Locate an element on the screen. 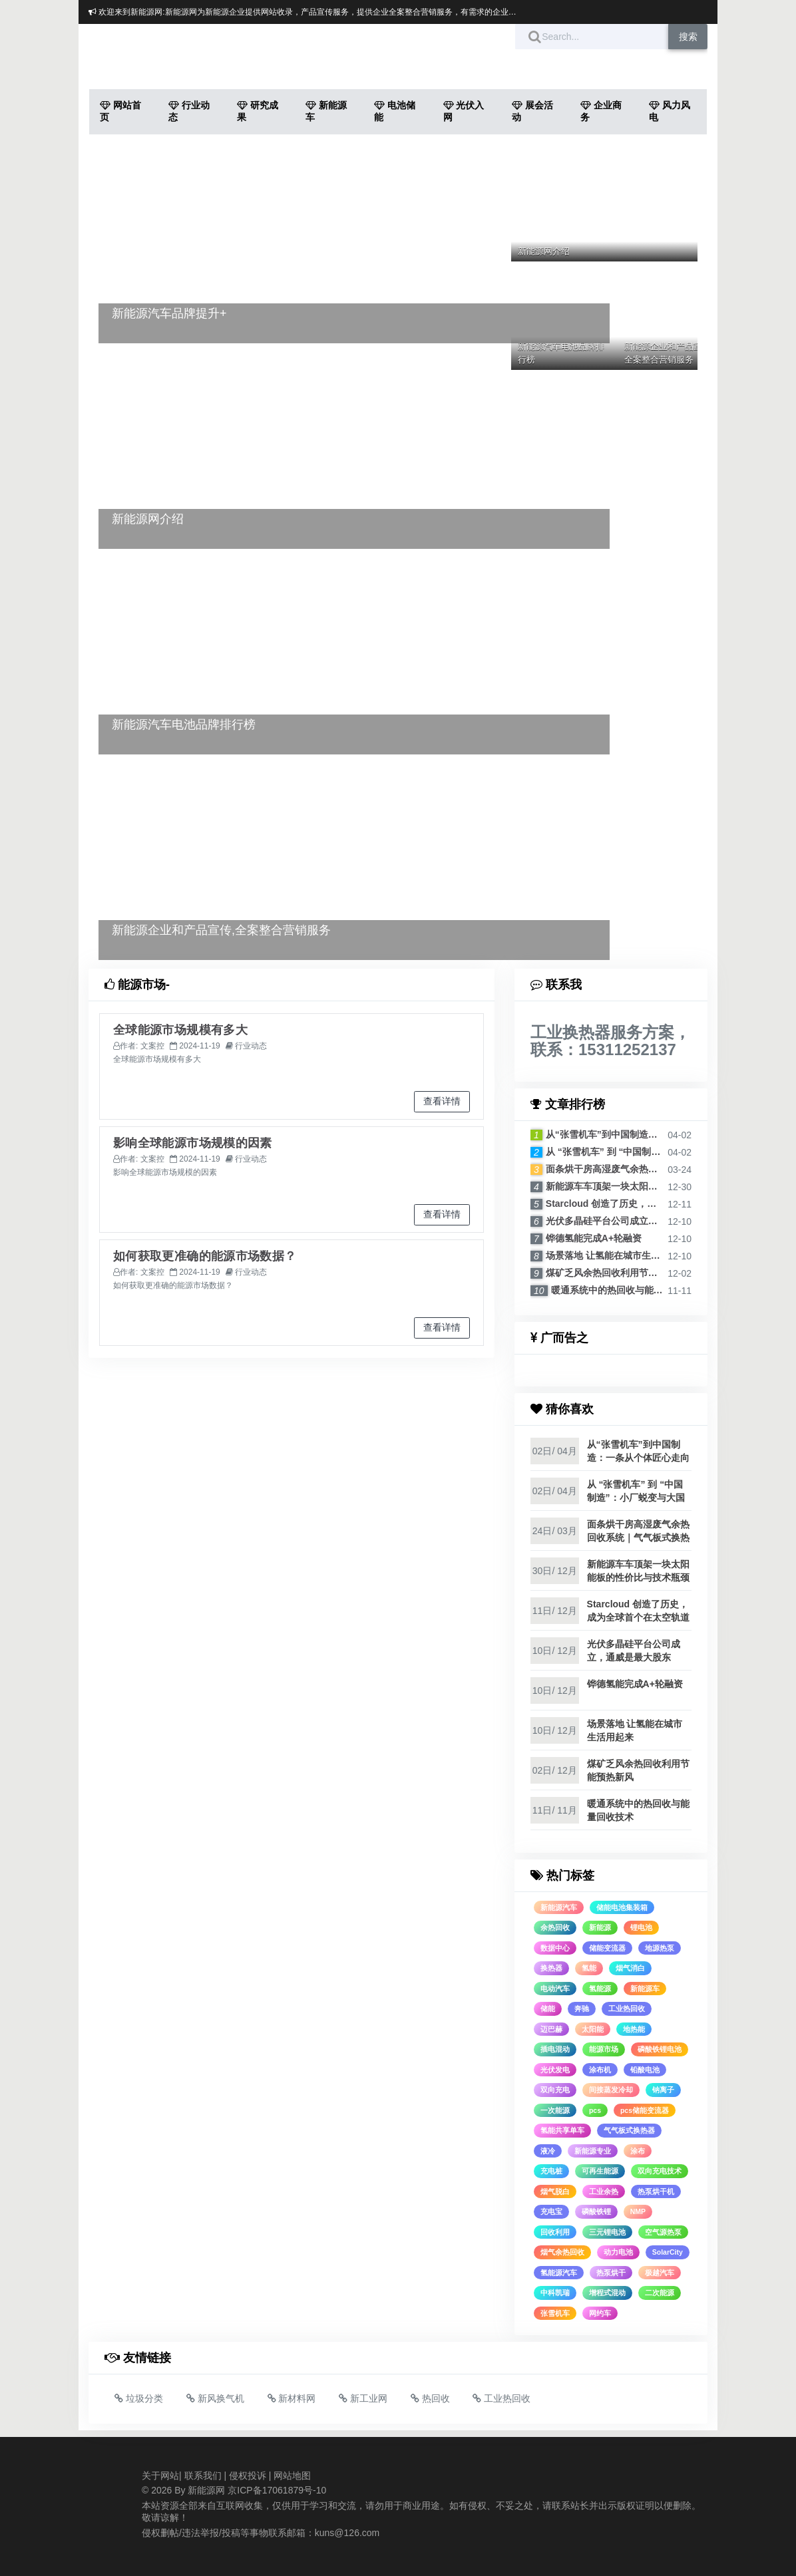  磷酸铁锂电池 is located at coordinates (660, 2049).